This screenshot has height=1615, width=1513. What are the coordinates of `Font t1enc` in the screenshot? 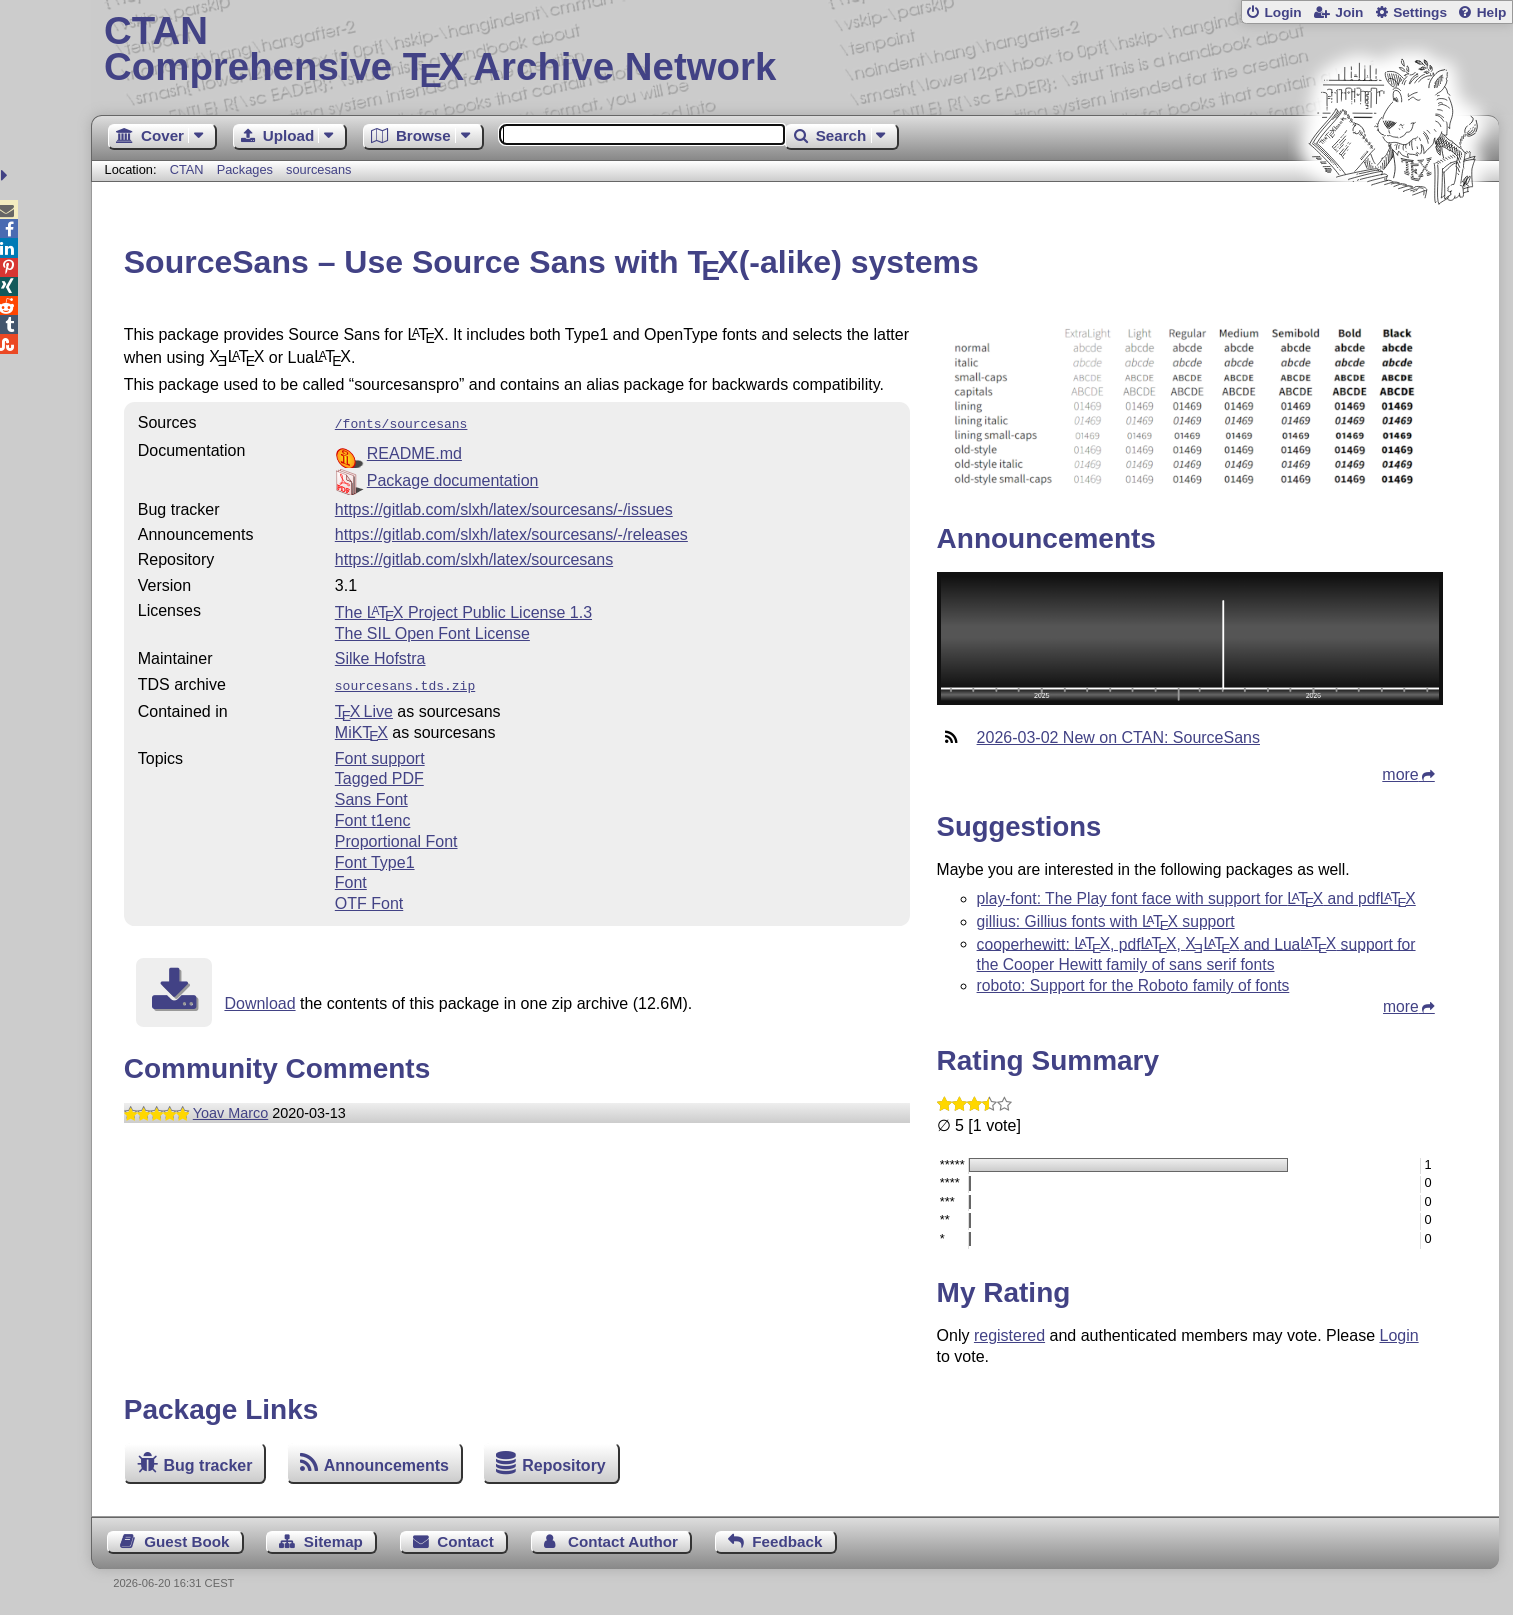 It's located at (373, 816).